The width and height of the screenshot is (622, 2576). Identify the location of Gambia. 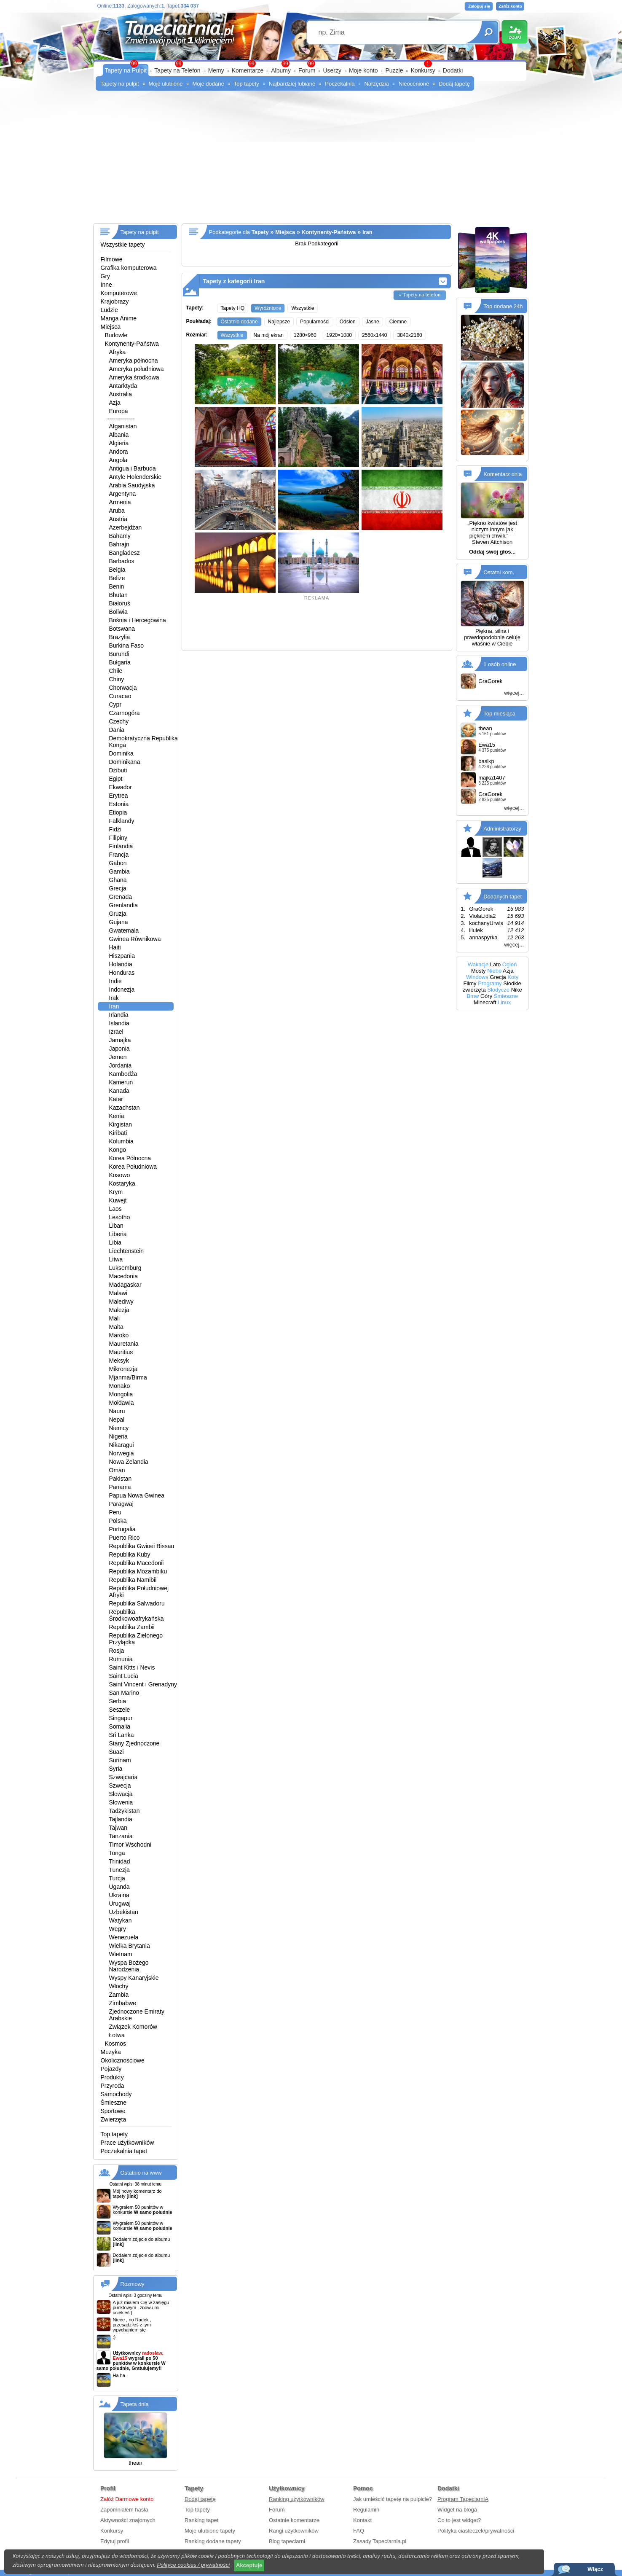
(119, 871).